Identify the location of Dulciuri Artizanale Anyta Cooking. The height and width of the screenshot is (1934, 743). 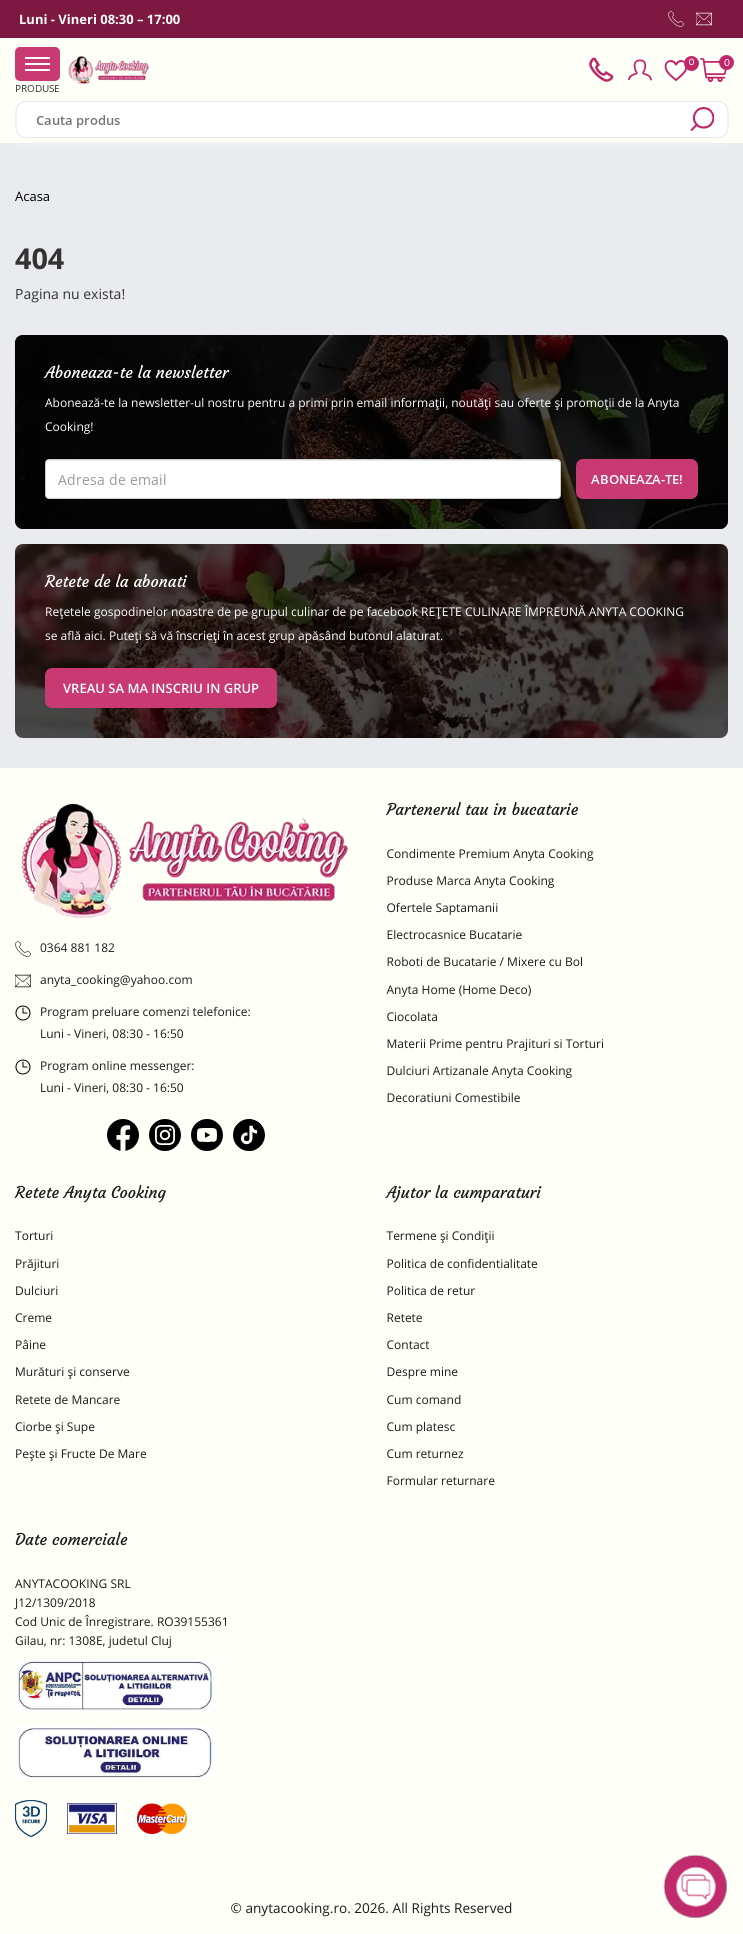
(480, 1070).